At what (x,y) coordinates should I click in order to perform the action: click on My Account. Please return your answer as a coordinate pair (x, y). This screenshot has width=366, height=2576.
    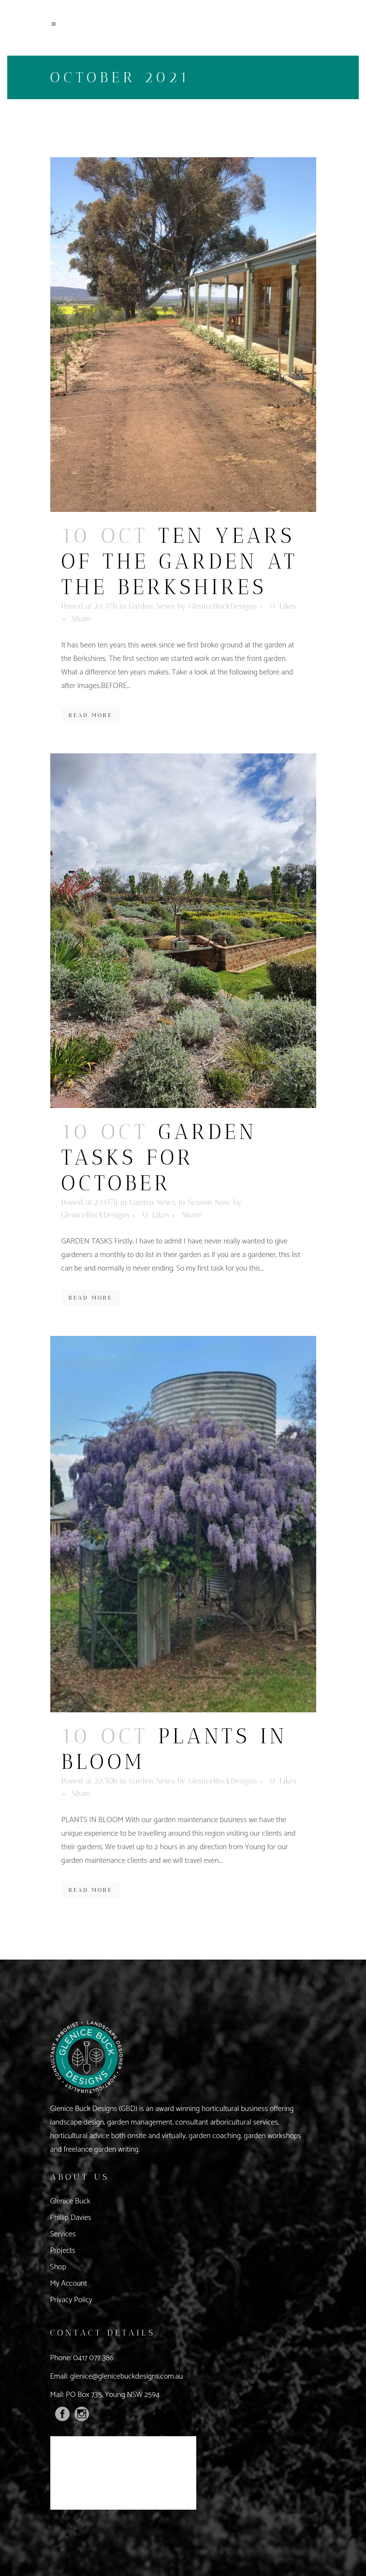
    Looking at the image, I should click on (69, 2283).